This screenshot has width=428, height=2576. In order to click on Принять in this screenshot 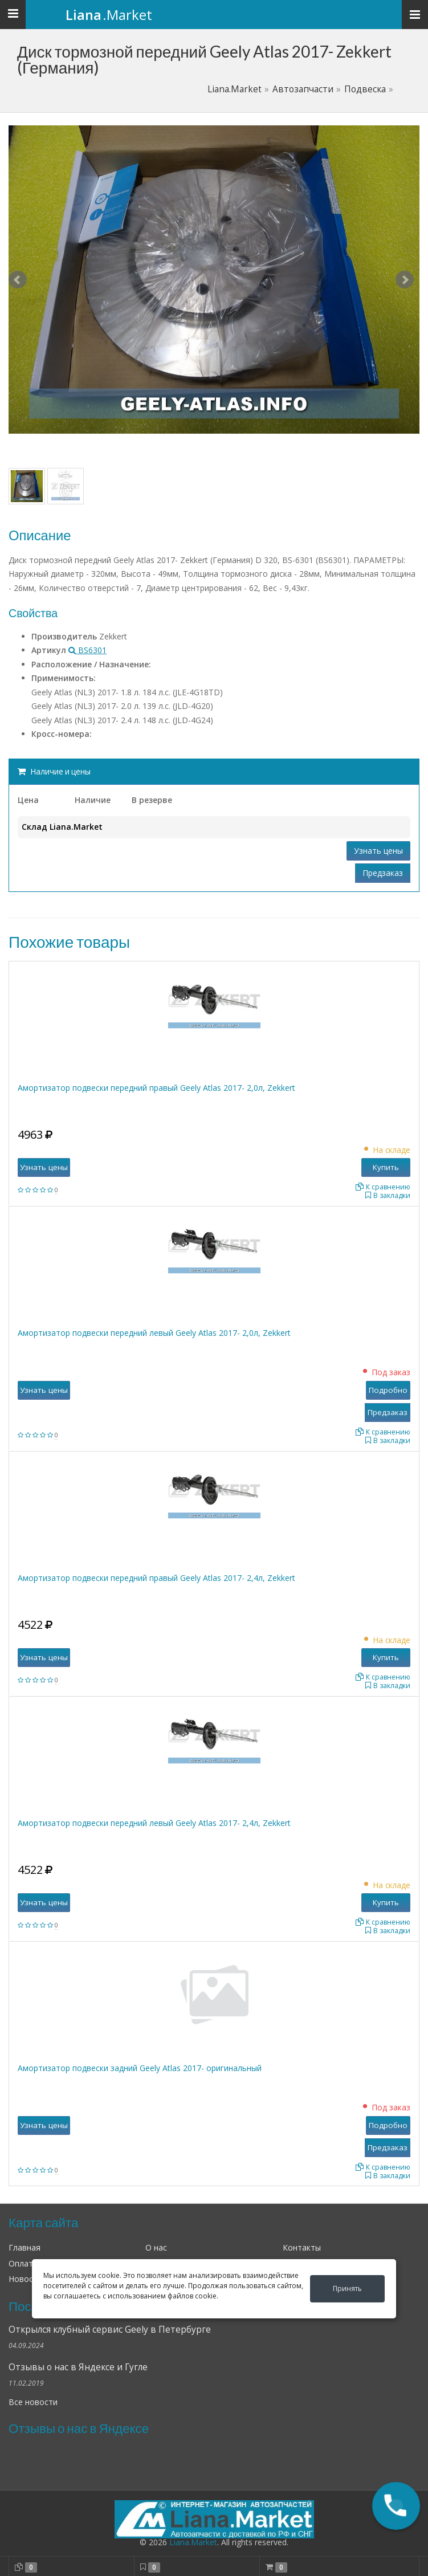, I will do `click(347, 2288)`.